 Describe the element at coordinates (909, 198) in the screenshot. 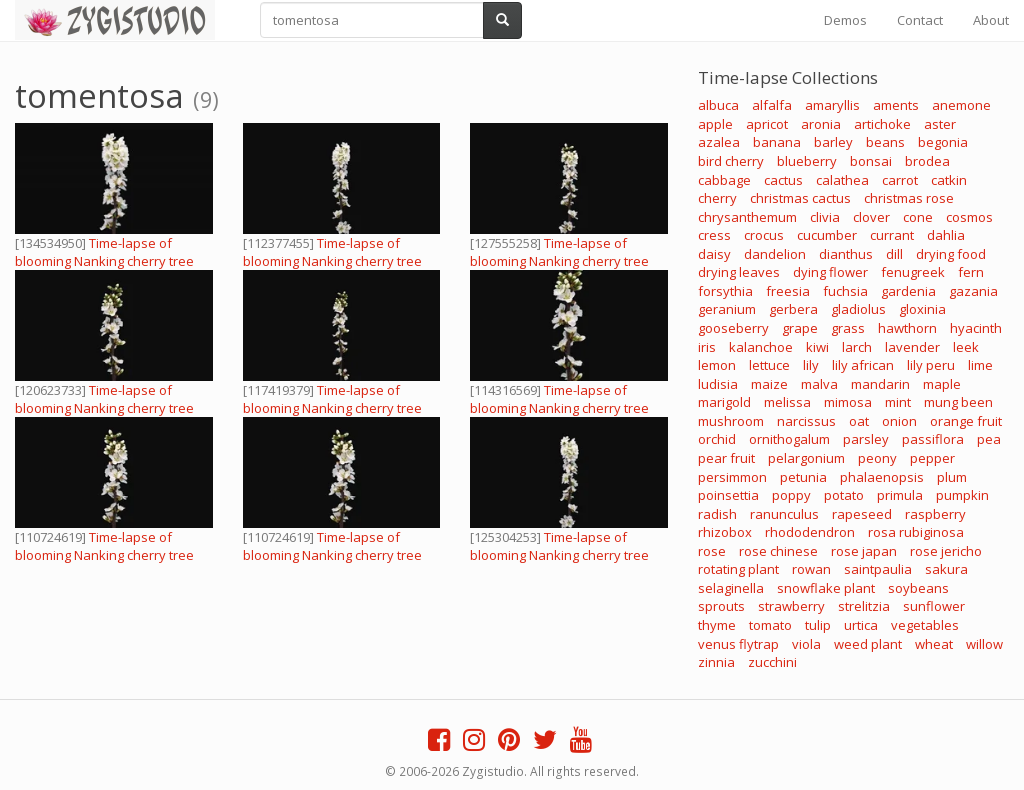

I see `christmas rose` at that location.